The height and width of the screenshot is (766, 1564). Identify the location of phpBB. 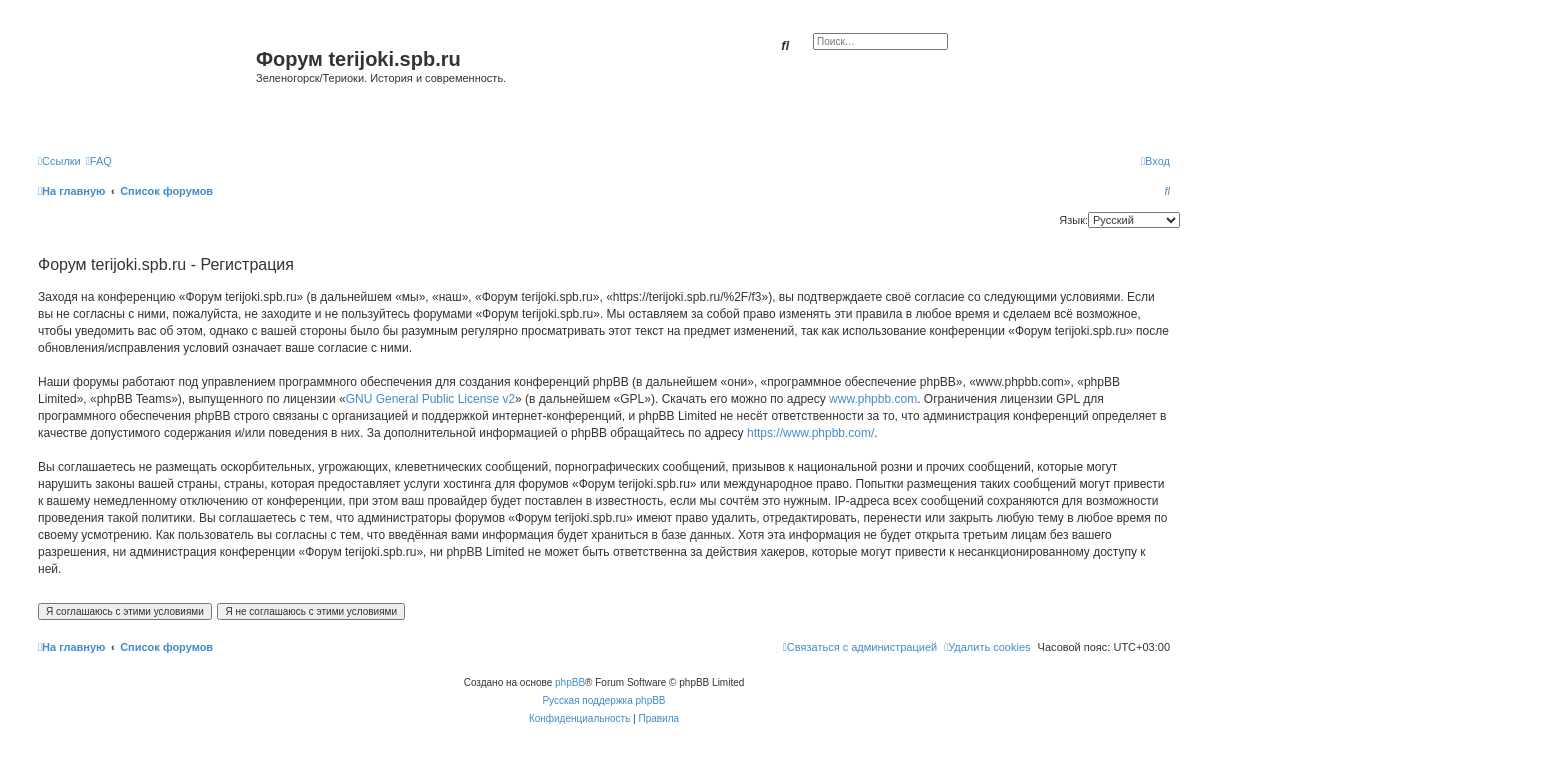
(570, 682).